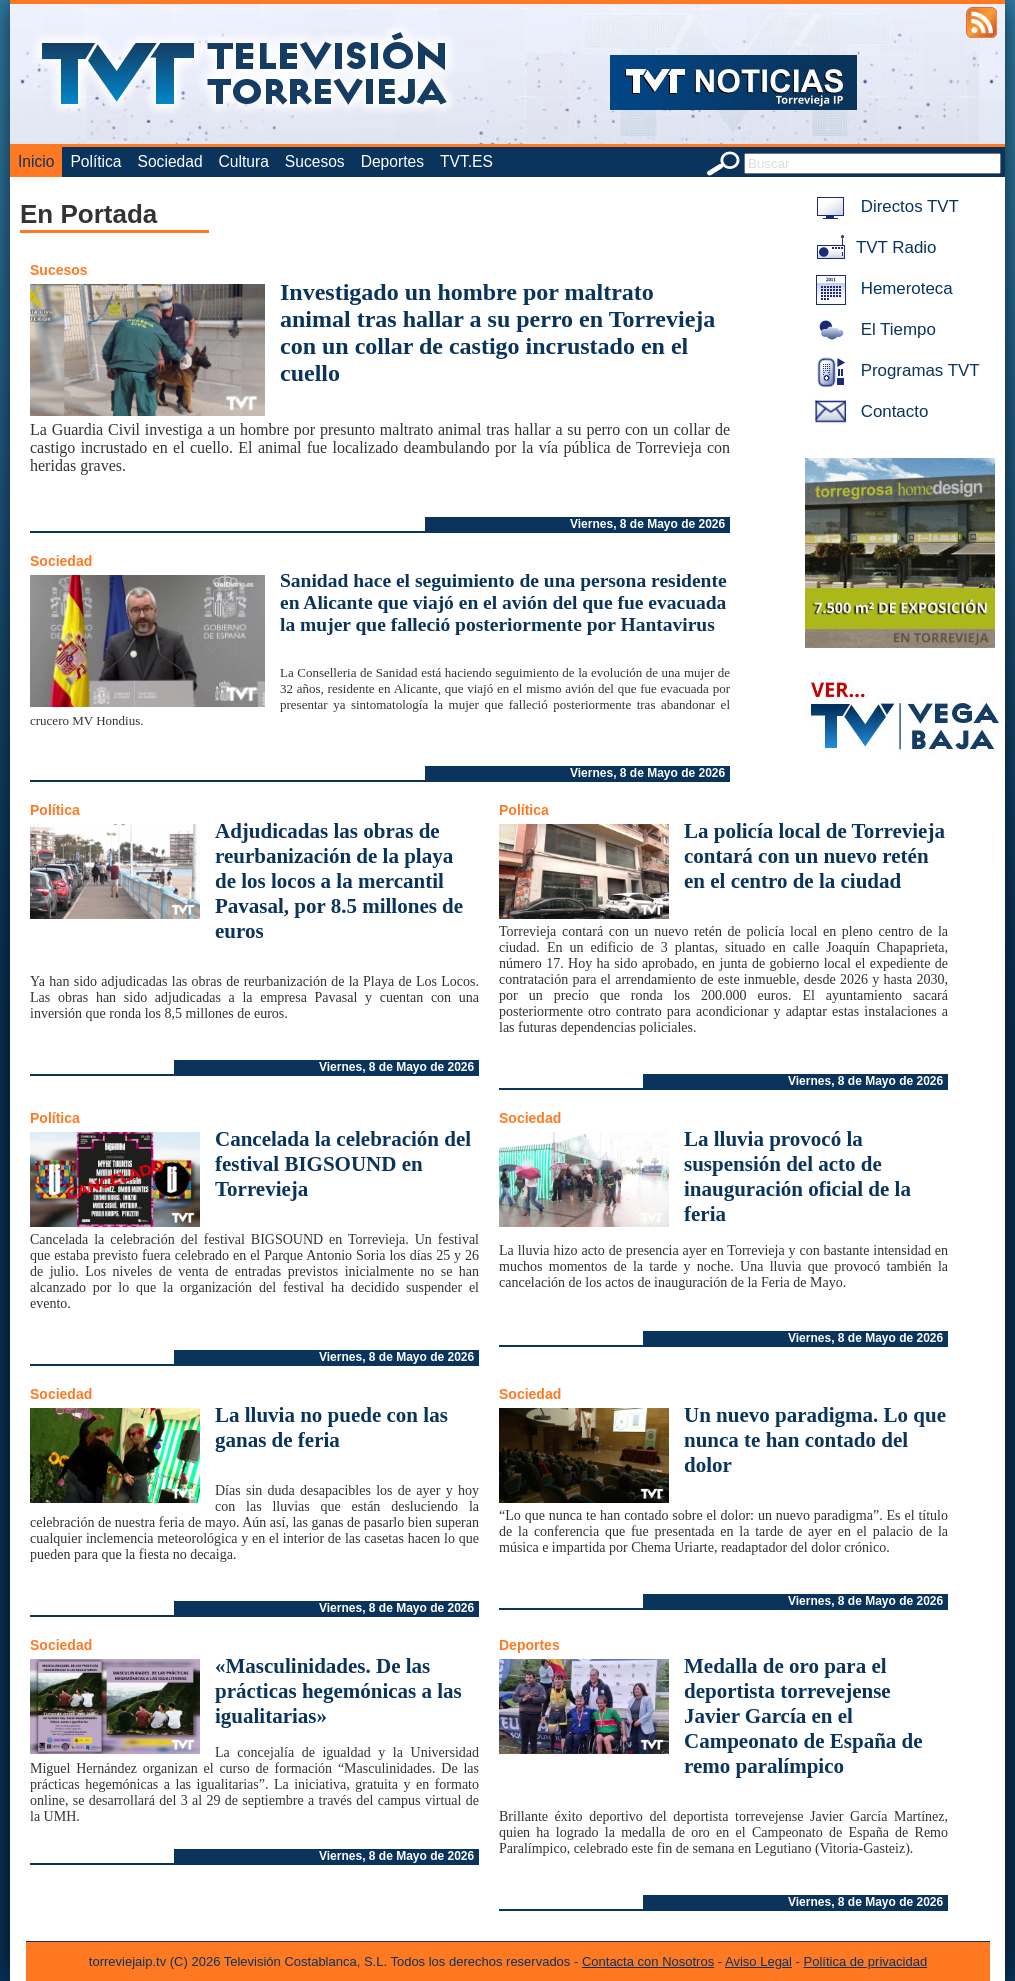 The image size is (1015, 1981). I want to click on Cultura, so click(244, 161).